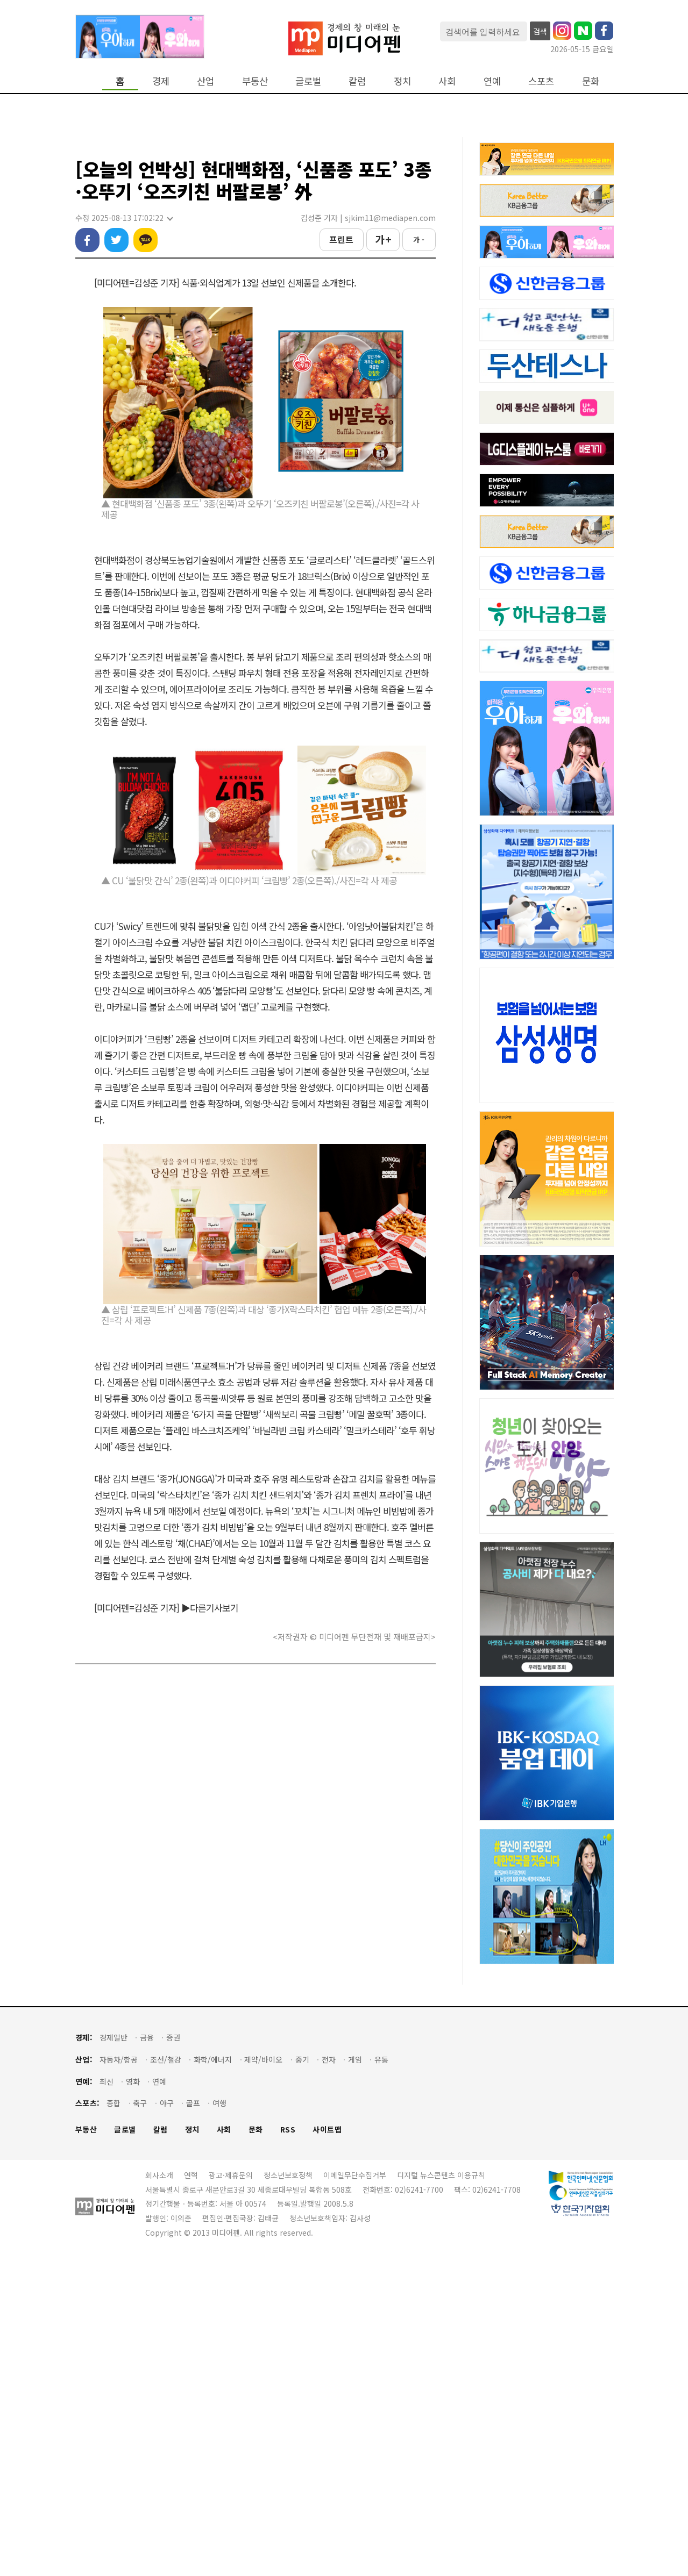  I want to click on 화학/에너지, so click(213, 2376).